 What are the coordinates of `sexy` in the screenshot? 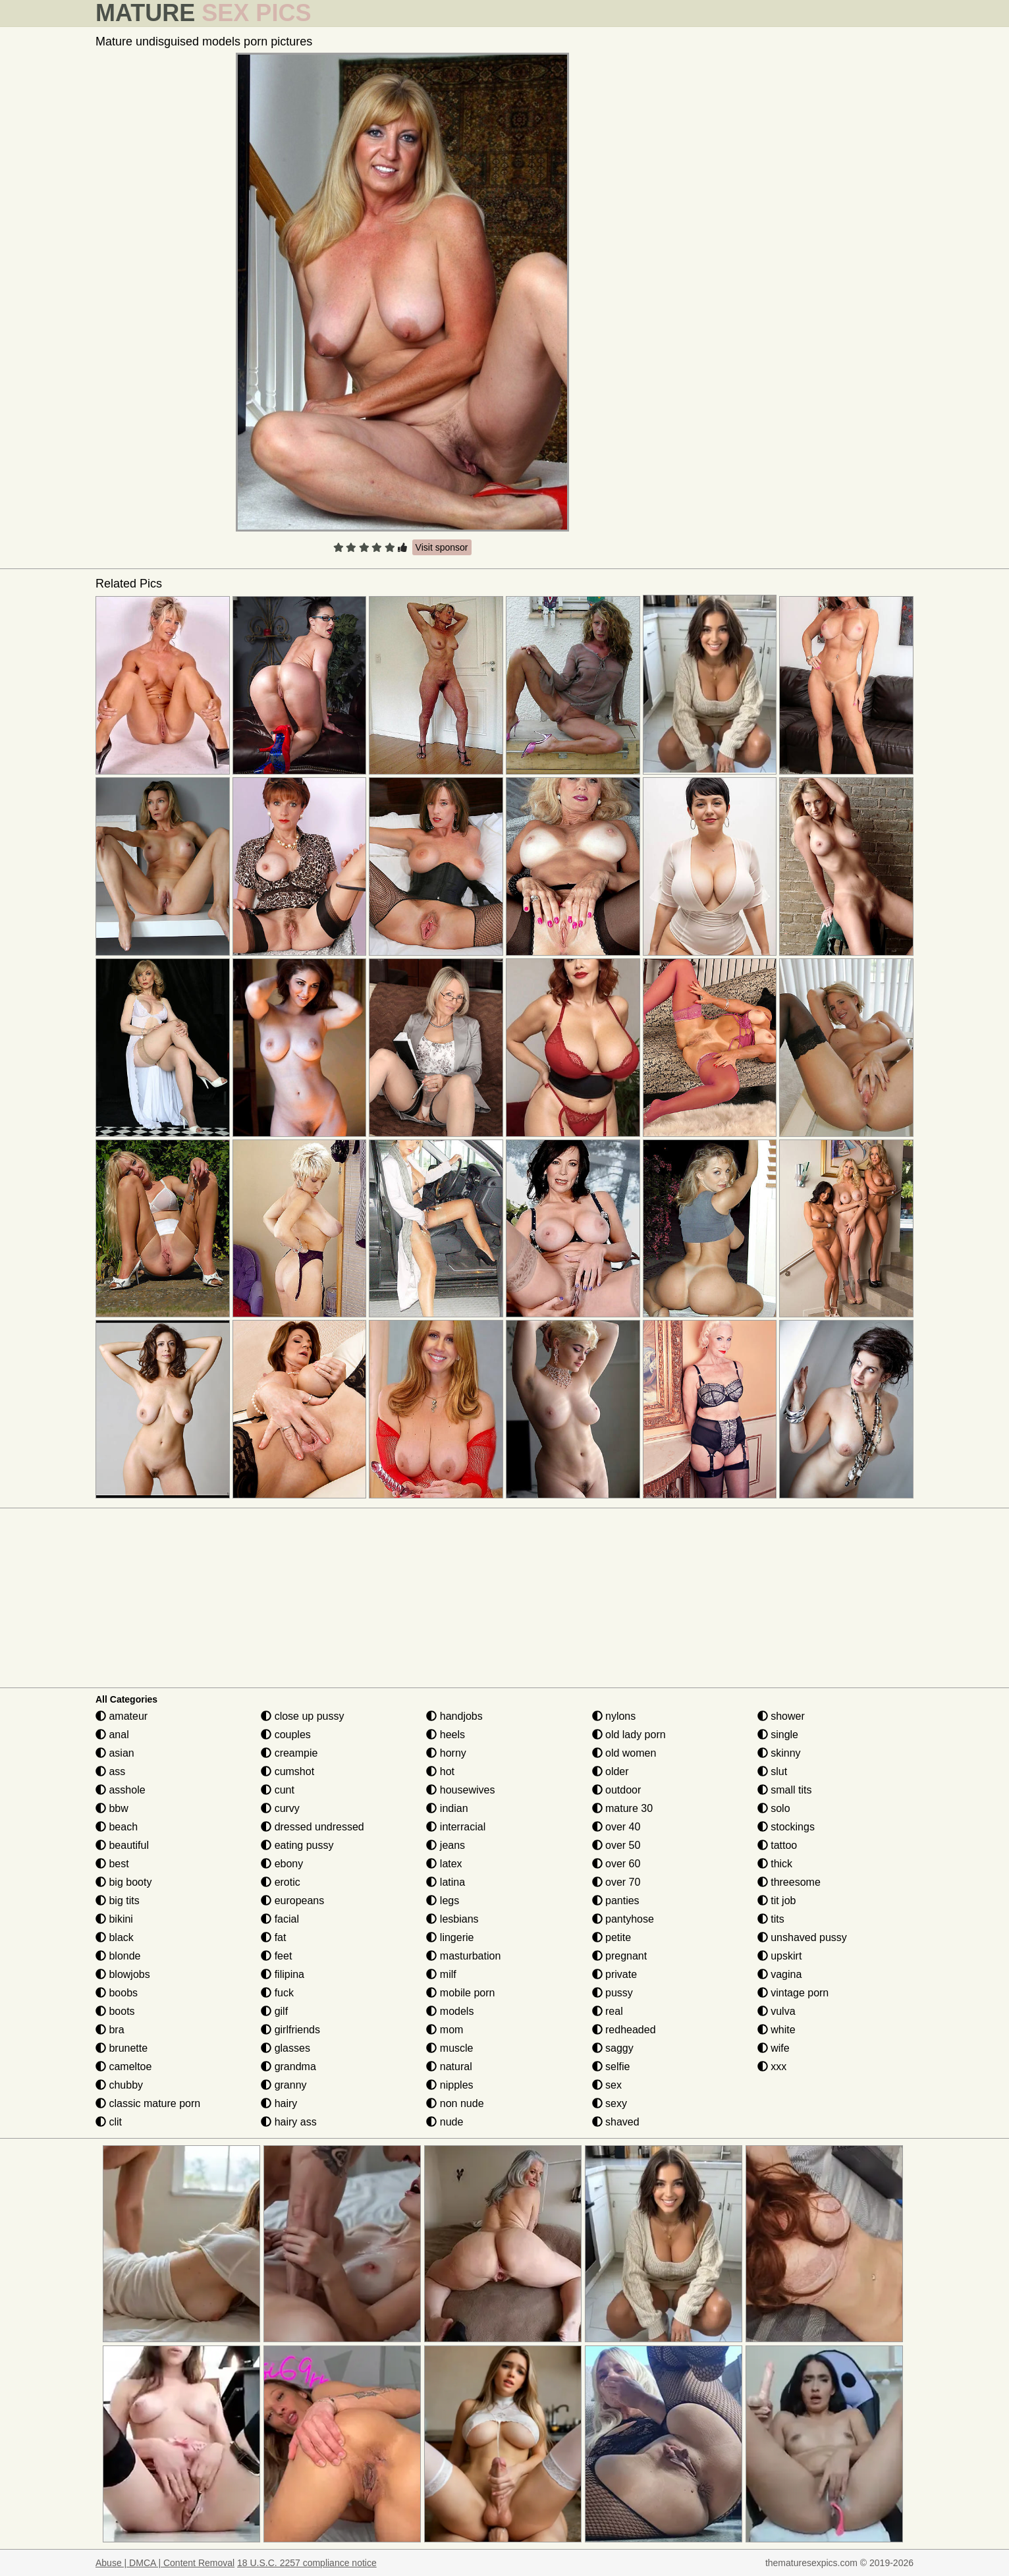 It's located at (609, 2103).